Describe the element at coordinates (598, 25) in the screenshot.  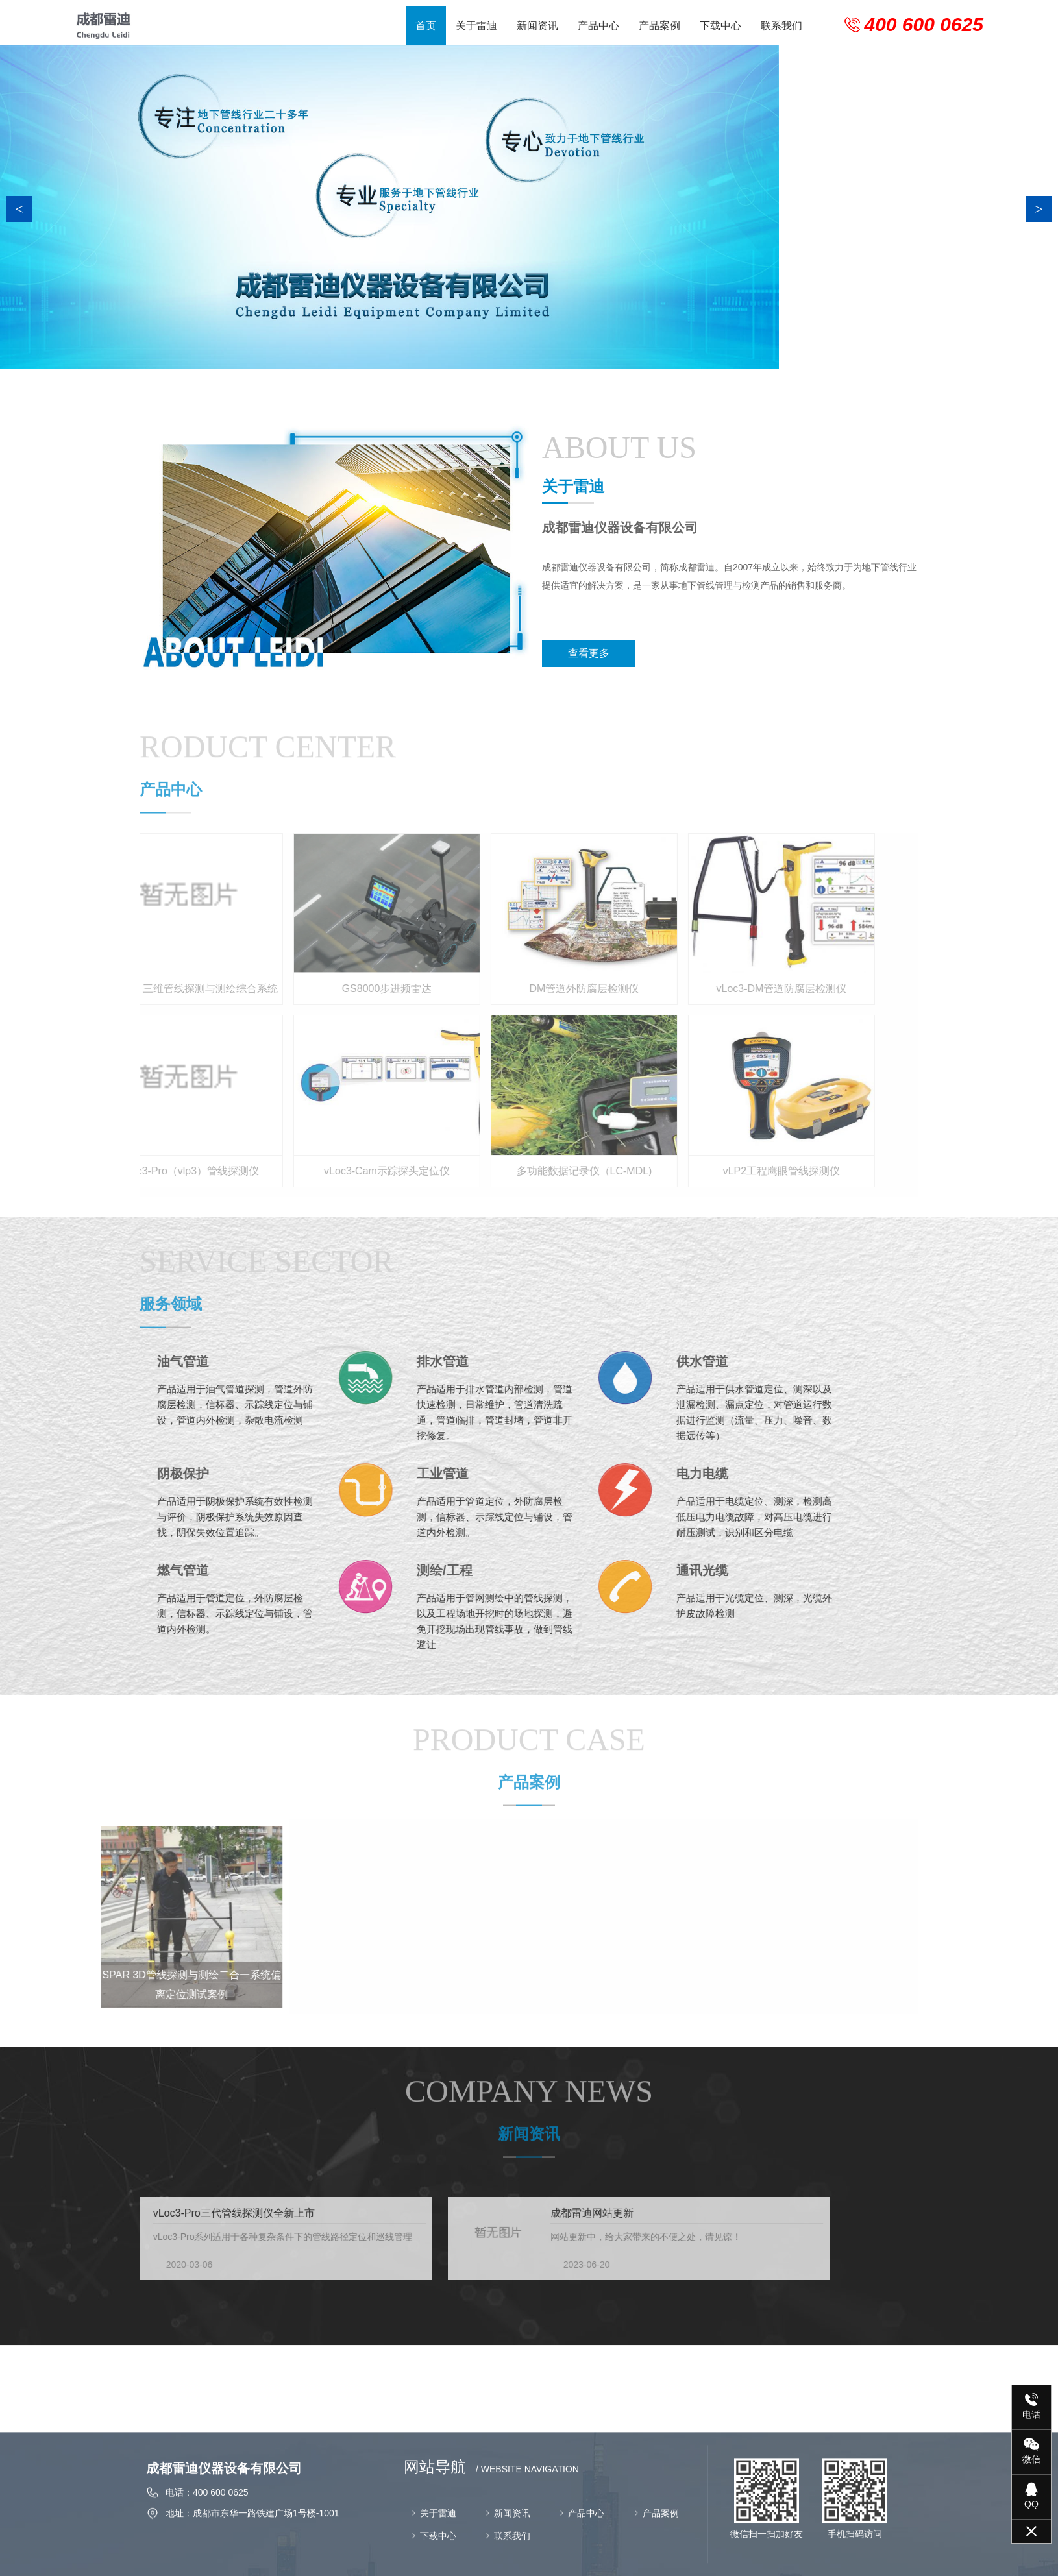
I see `产品中心` at that location.